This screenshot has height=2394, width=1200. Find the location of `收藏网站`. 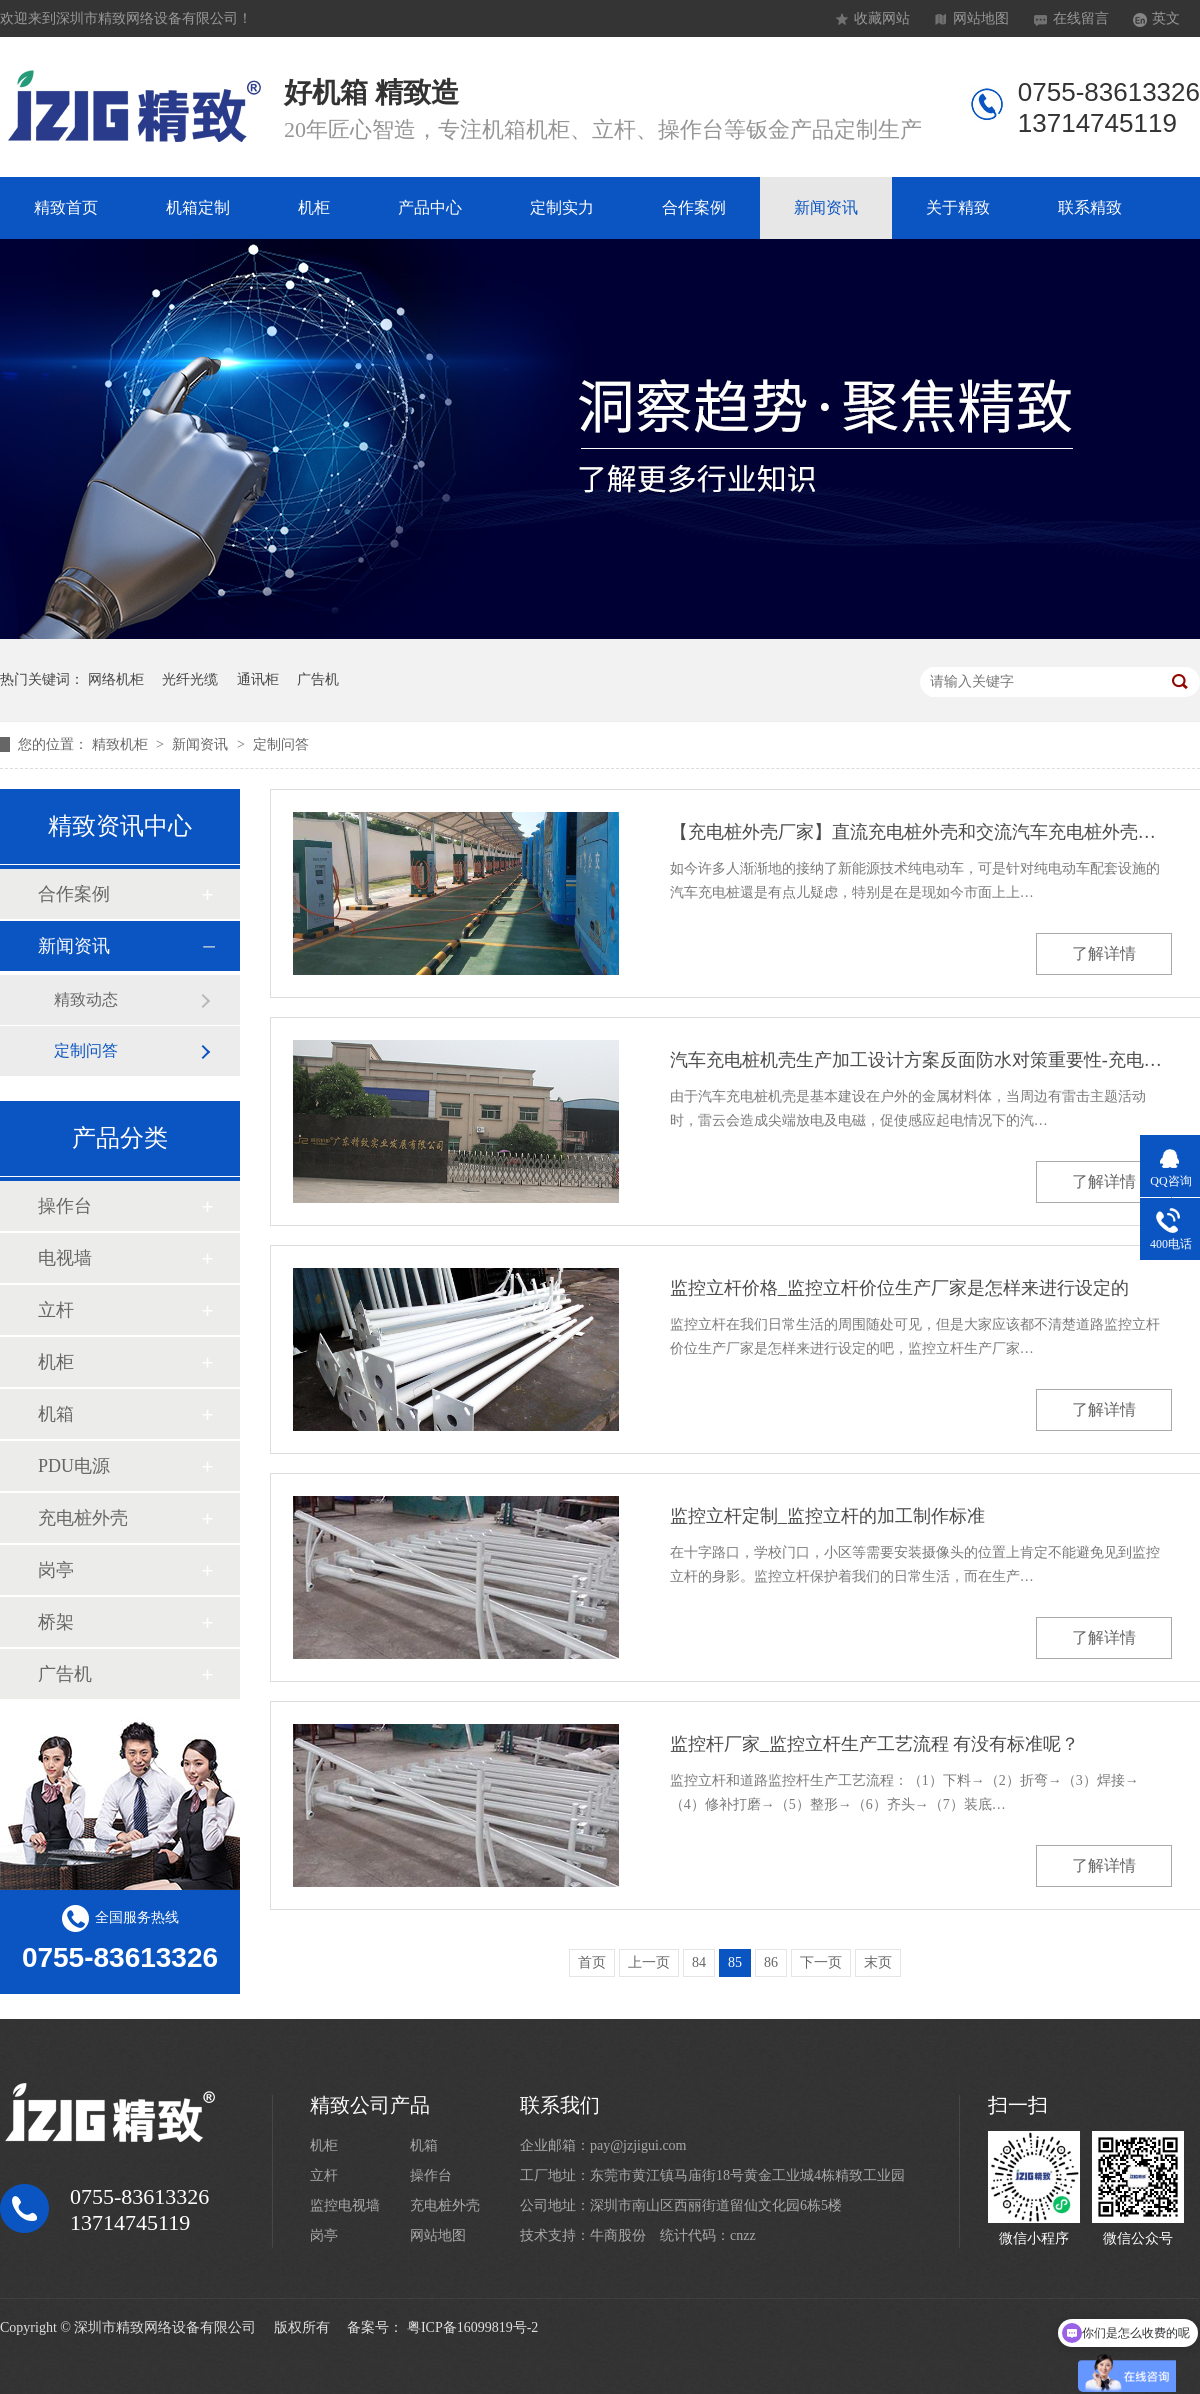

收藏网站 is located at coordinates (882, 18).